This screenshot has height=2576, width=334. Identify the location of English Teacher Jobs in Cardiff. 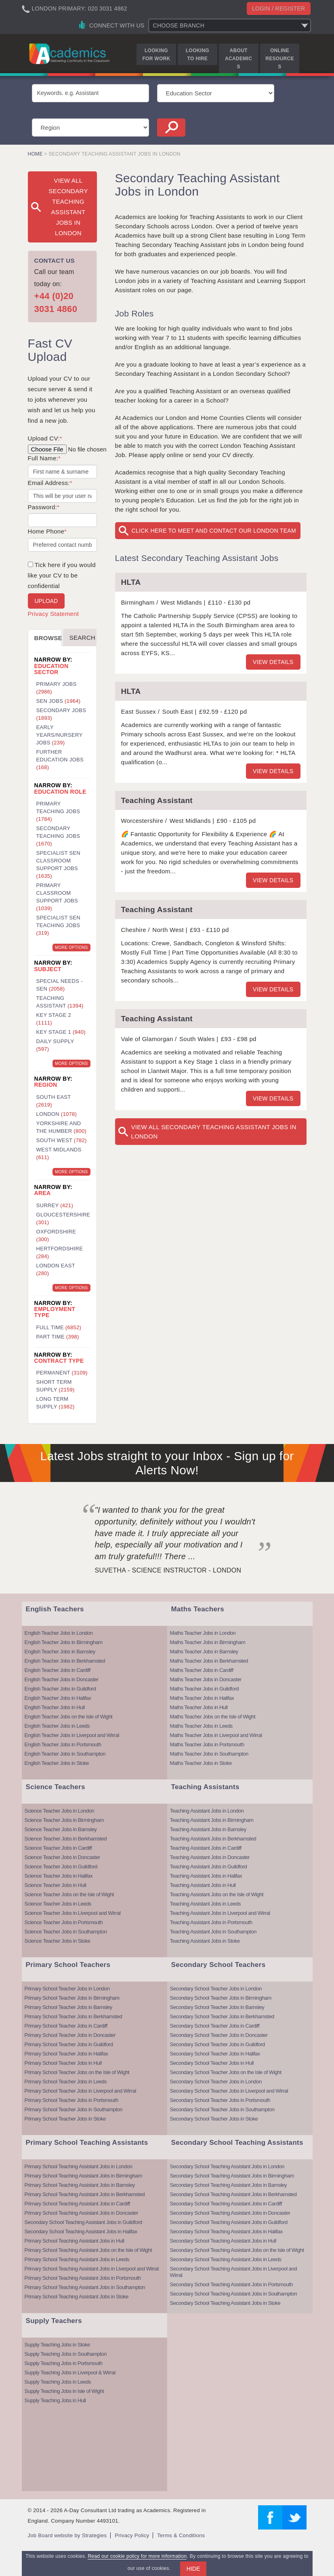
(57, 1670).